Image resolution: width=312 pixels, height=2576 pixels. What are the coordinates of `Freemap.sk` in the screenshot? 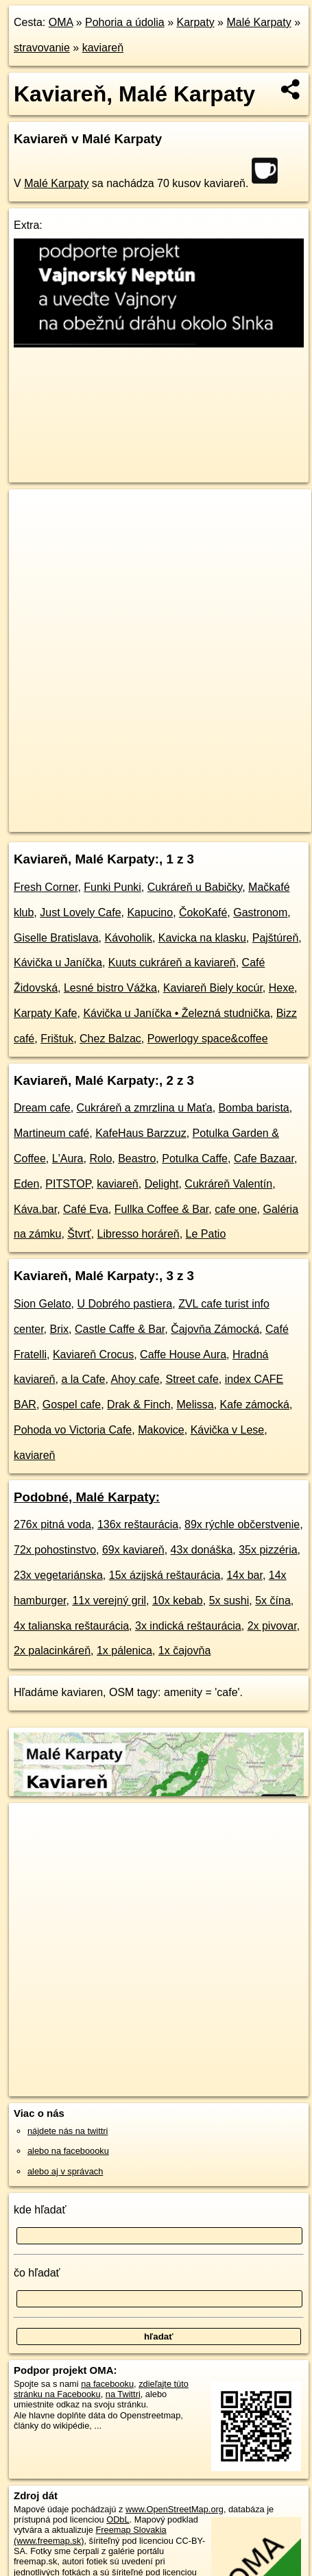 It's located at (180, 810).